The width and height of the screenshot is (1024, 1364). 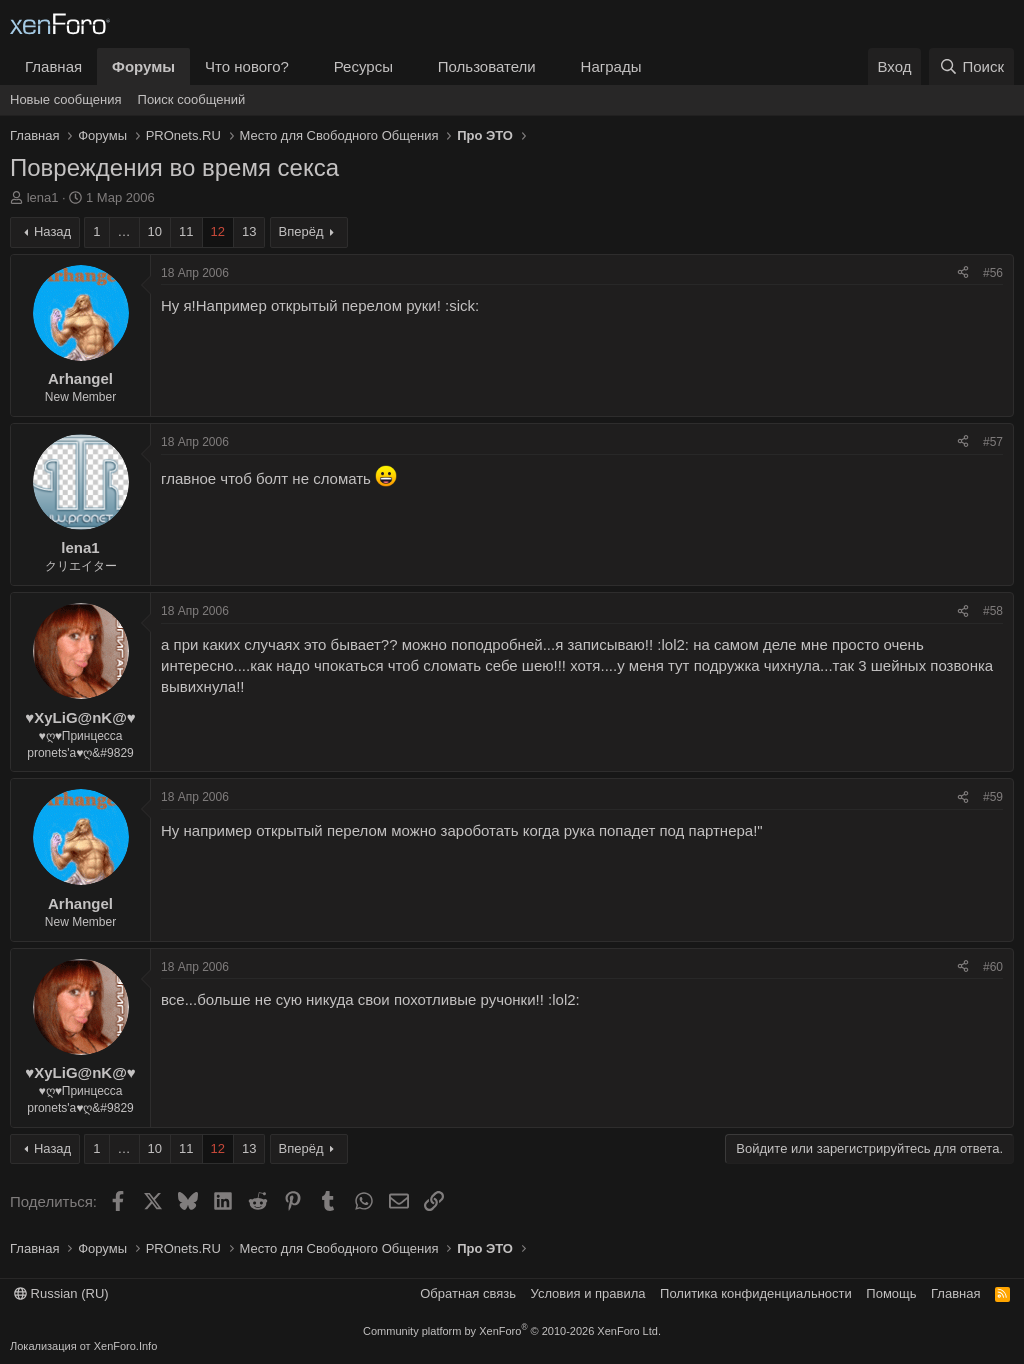 What do you see at coordinates (66, 99) in the screenshot?
I see `Новые сообщения` at bounding box center [66, 99].